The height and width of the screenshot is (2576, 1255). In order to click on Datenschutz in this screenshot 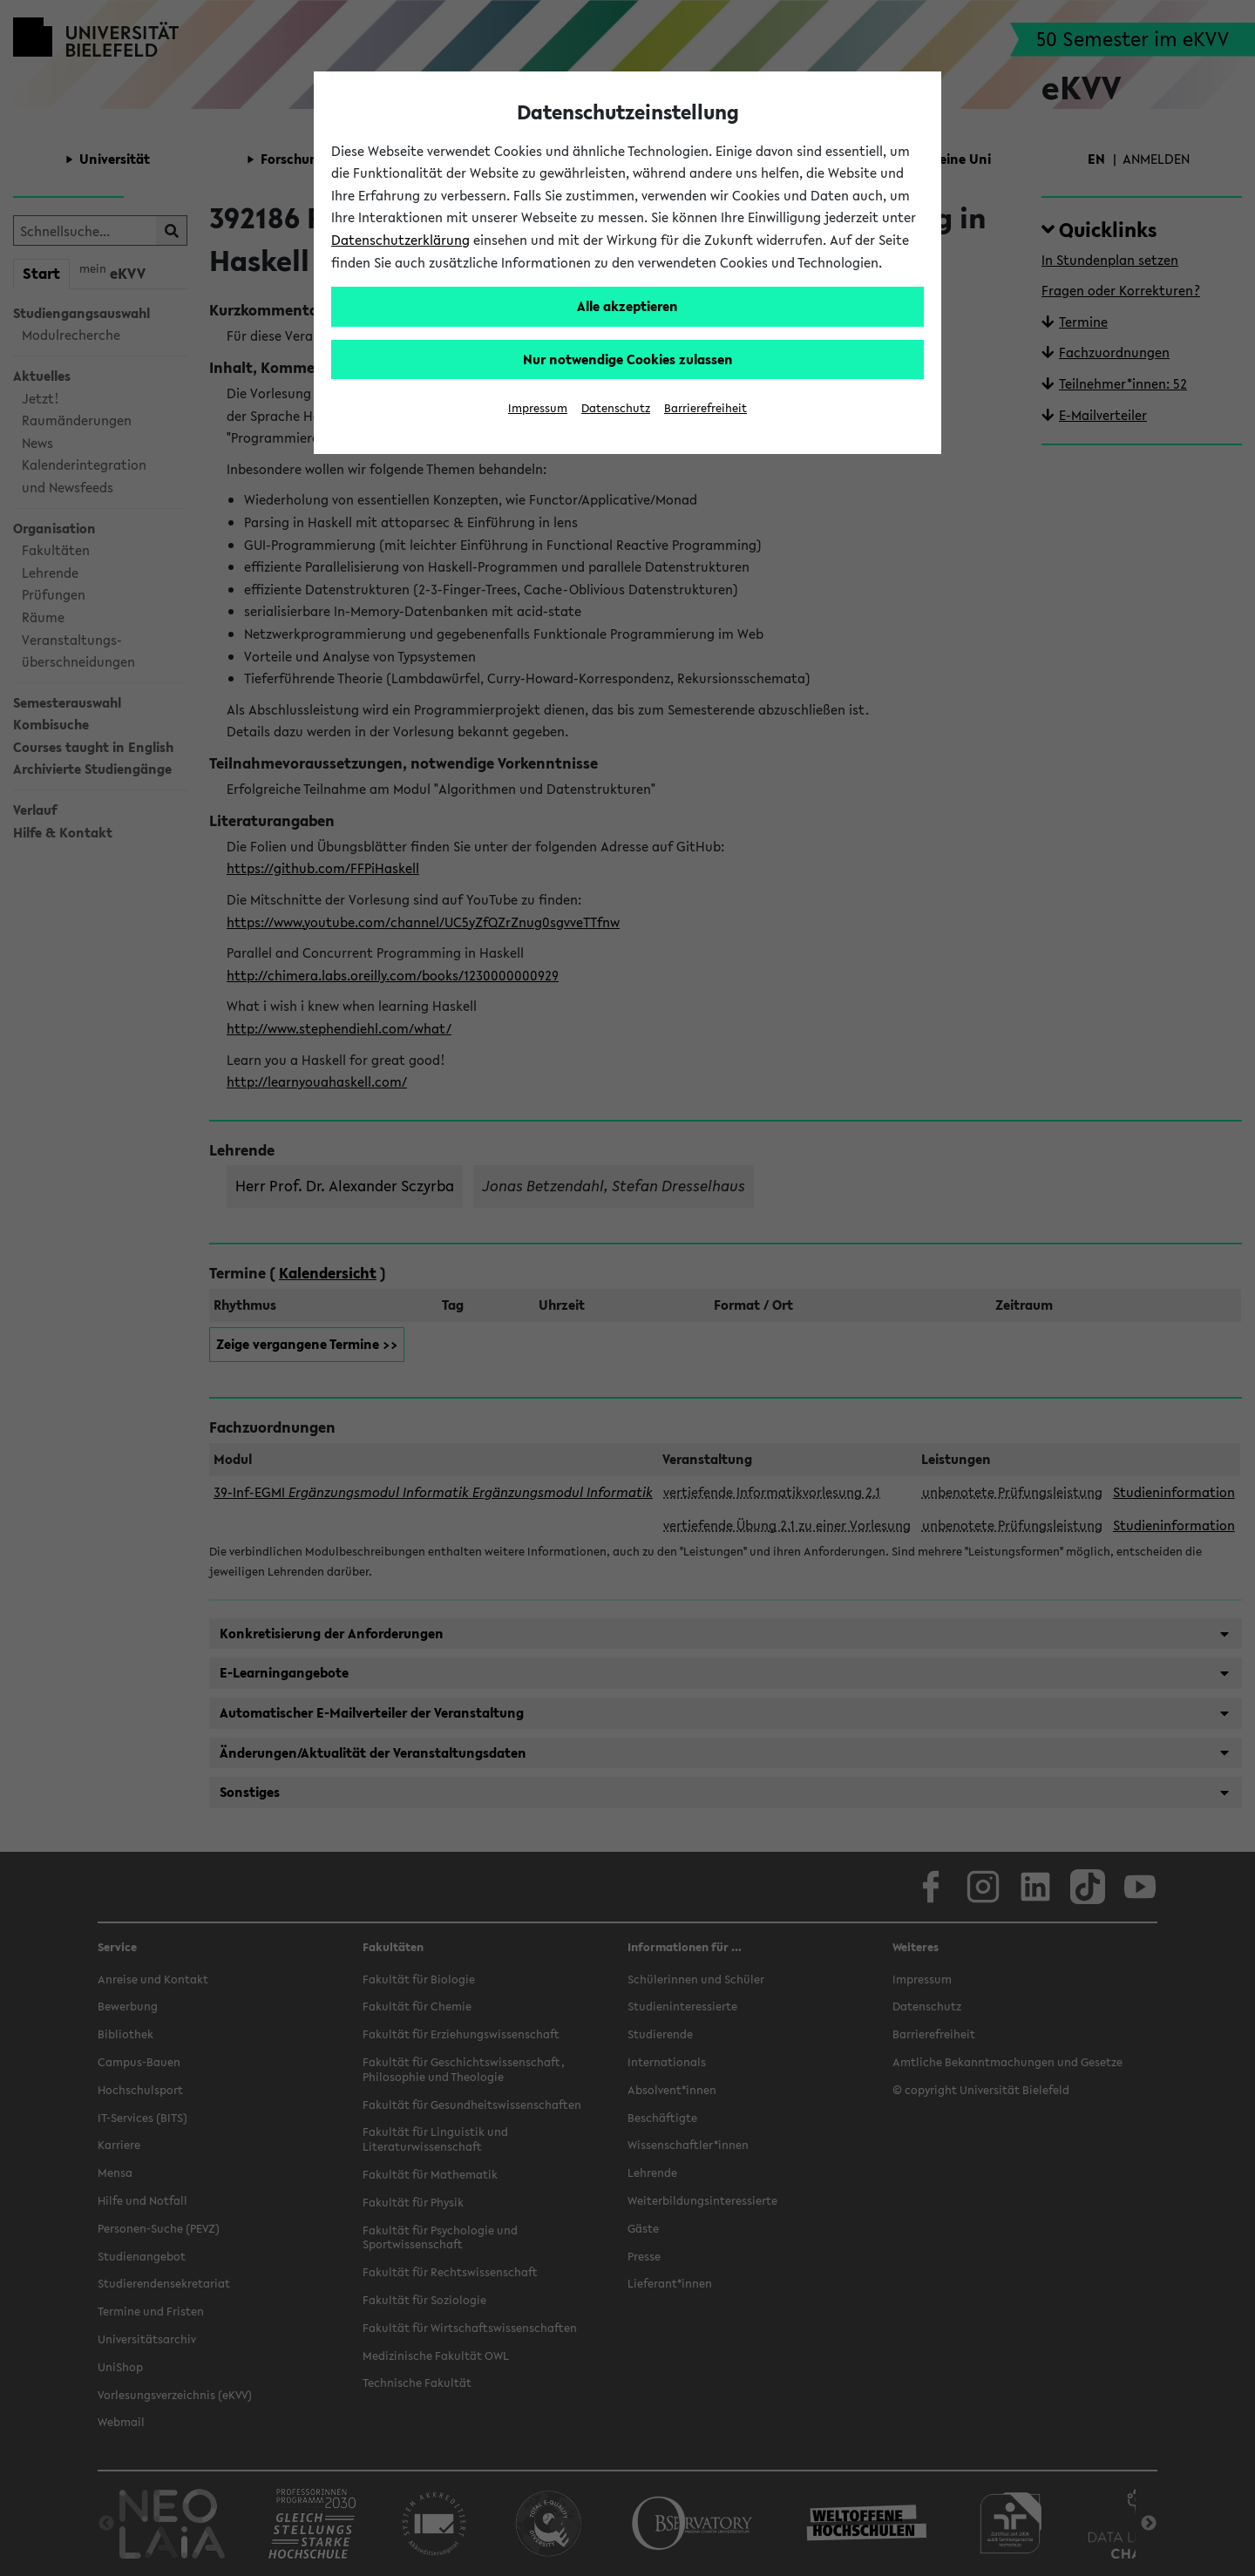, I will do `click(615, 408)`.